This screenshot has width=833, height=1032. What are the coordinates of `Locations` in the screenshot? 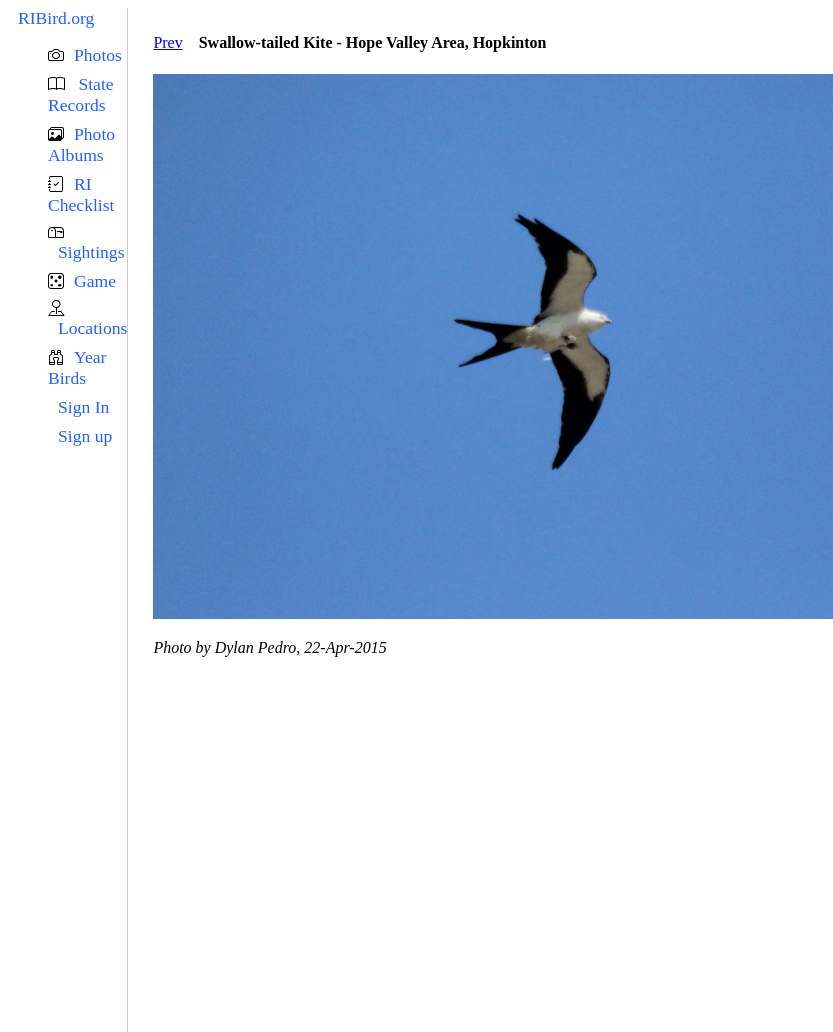 It's located at (92, 328).